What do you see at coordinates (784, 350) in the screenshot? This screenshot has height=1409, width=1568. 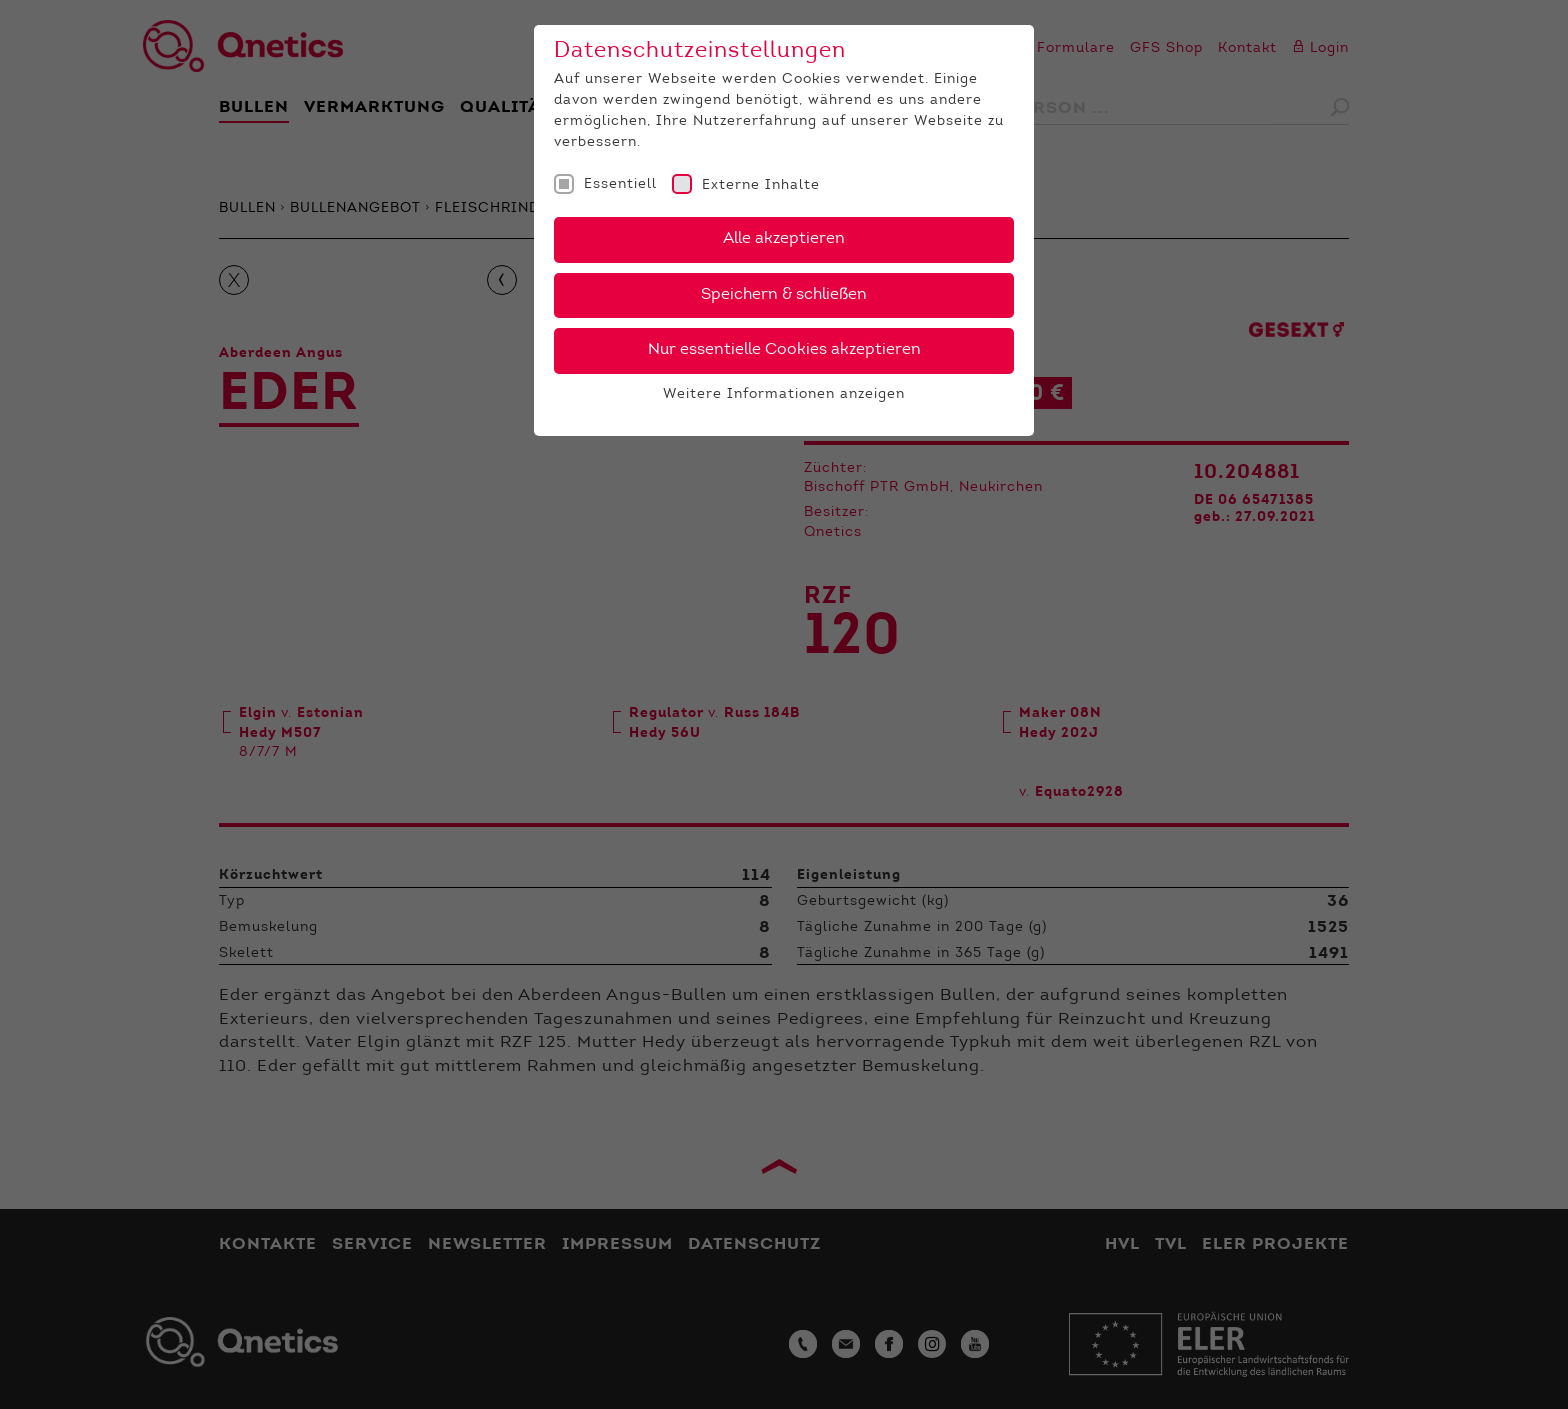 I see `Nur essentielle Cookies akzeptieren` at bounding box center [784, 350].